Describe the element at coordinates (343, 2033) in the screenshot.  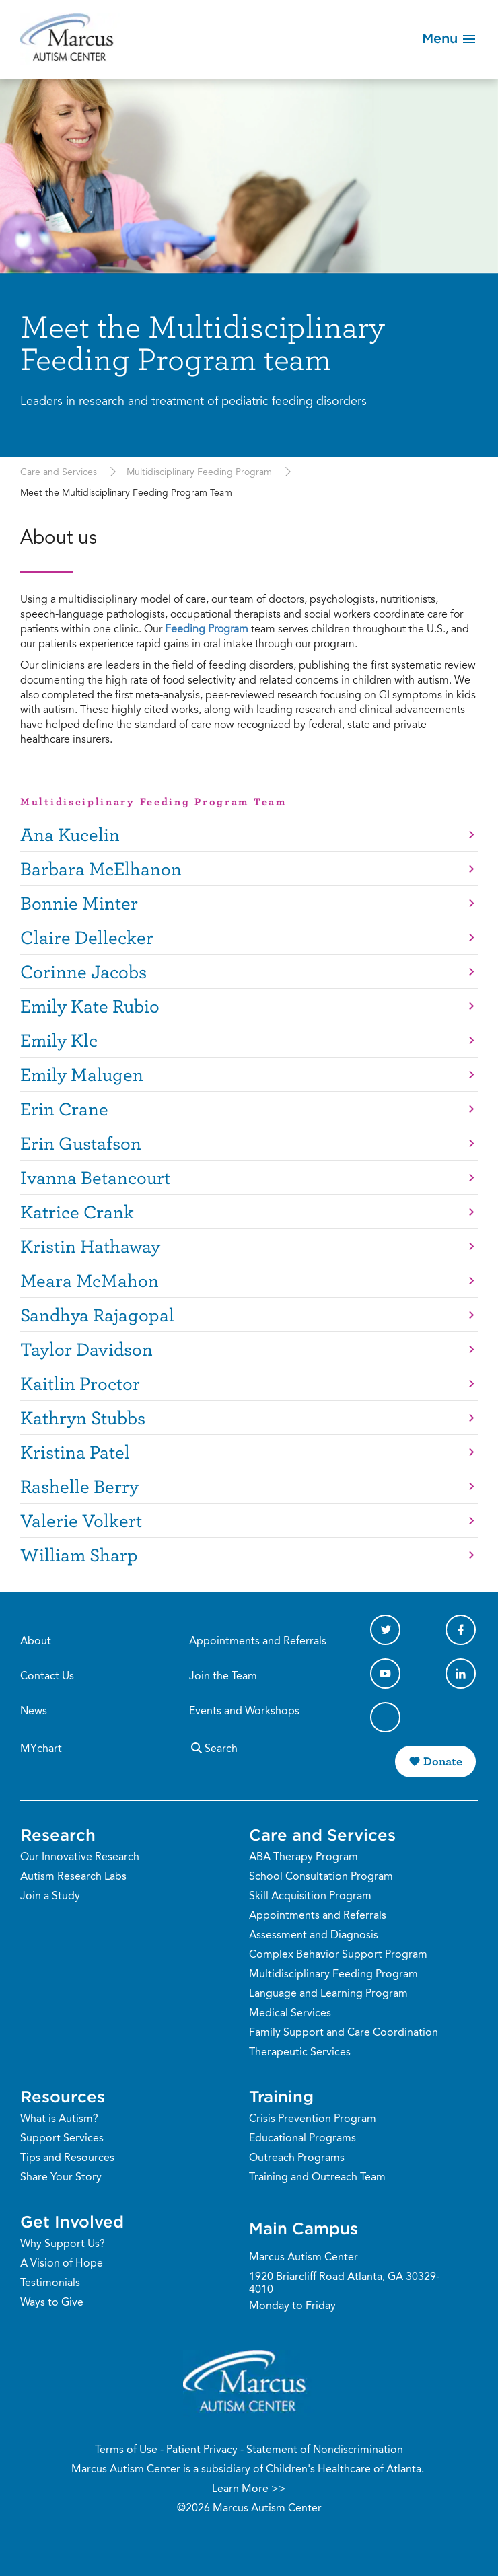
I see `Family Support and Care Coordination` at that location.